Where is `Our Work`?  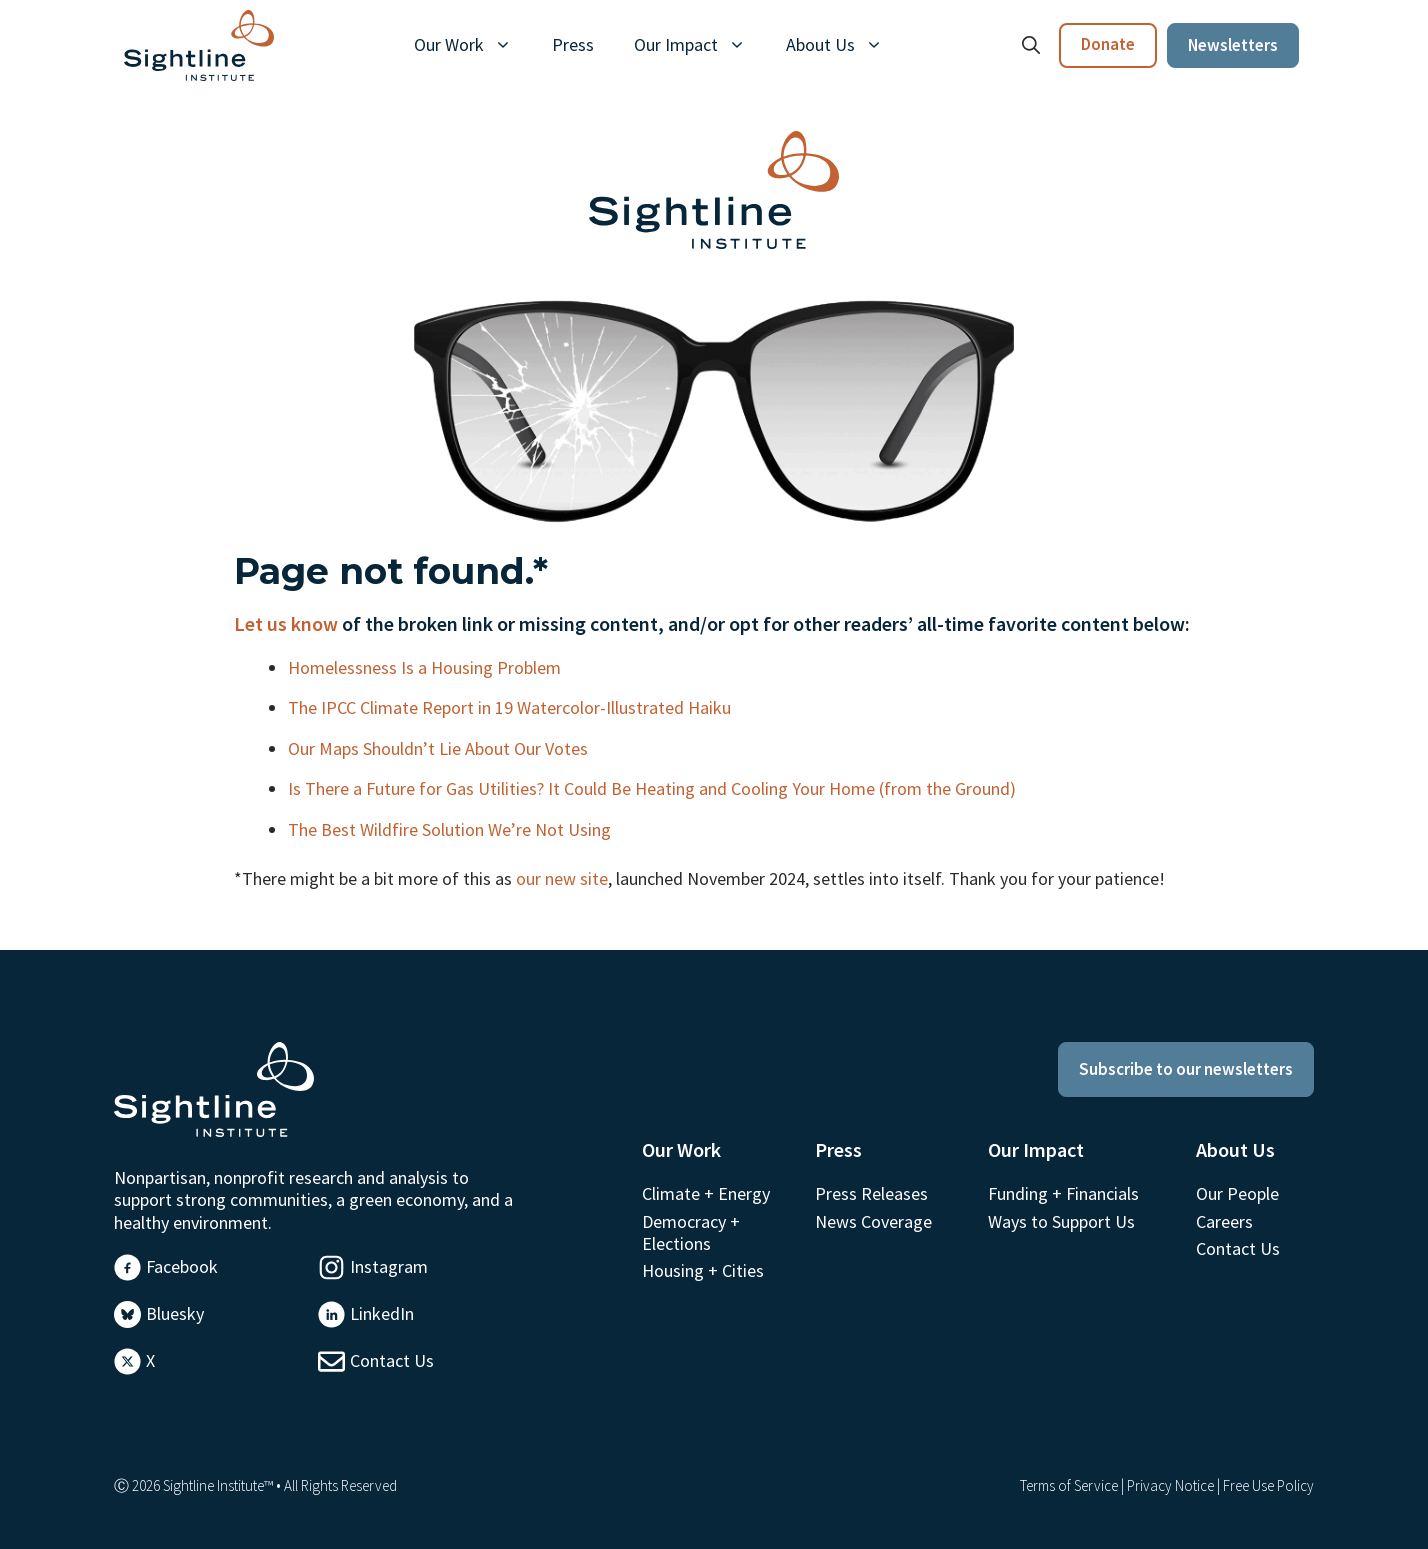 Our Work is located at coordinates (473, 45).